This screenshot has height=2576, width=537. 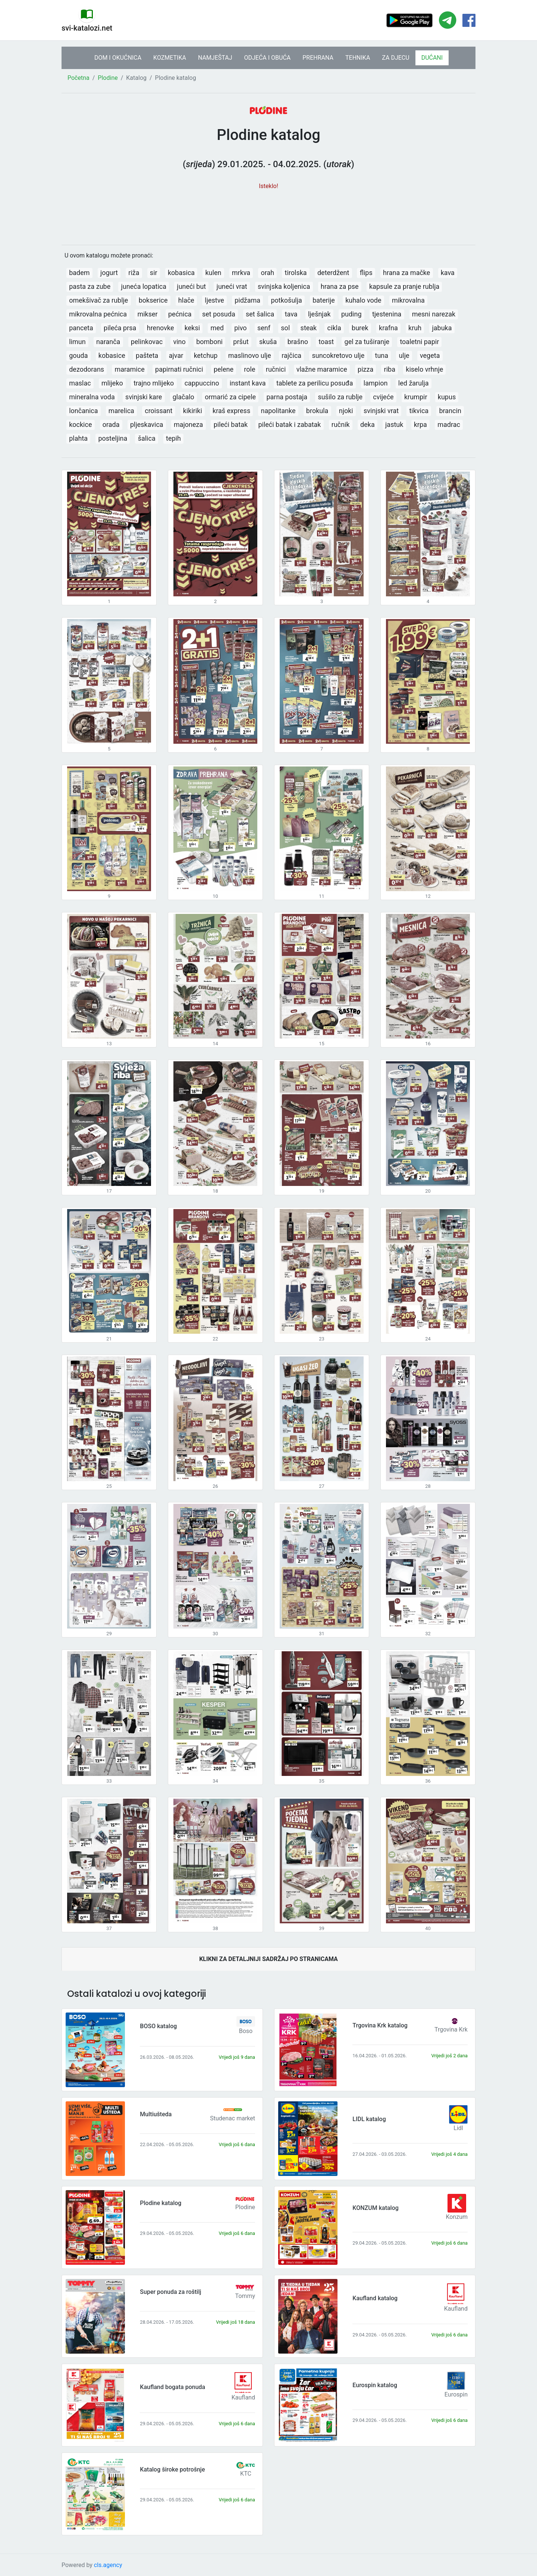 What do you see at coordinates (404, 355) in the screenshot?
I see `ulje` at bounding box center [404, 355].